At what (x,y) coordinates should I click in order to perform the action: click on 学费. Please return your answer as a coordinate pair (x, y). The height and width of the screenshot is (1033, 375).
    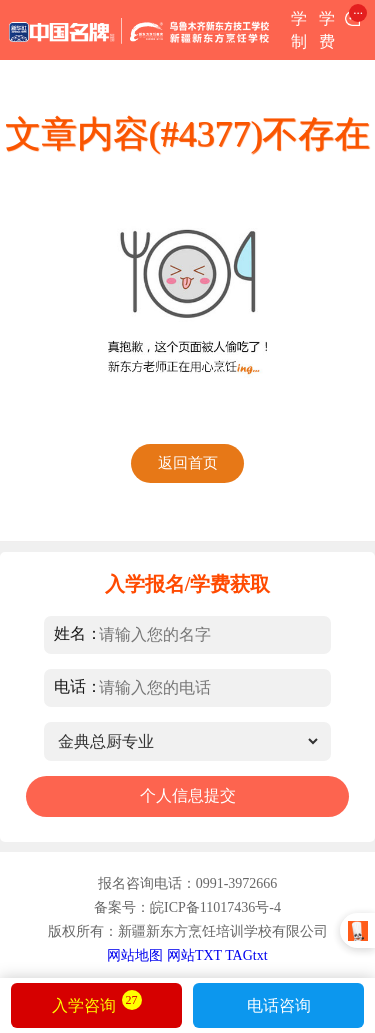
    Looking at the image, I should click on (327, 30).